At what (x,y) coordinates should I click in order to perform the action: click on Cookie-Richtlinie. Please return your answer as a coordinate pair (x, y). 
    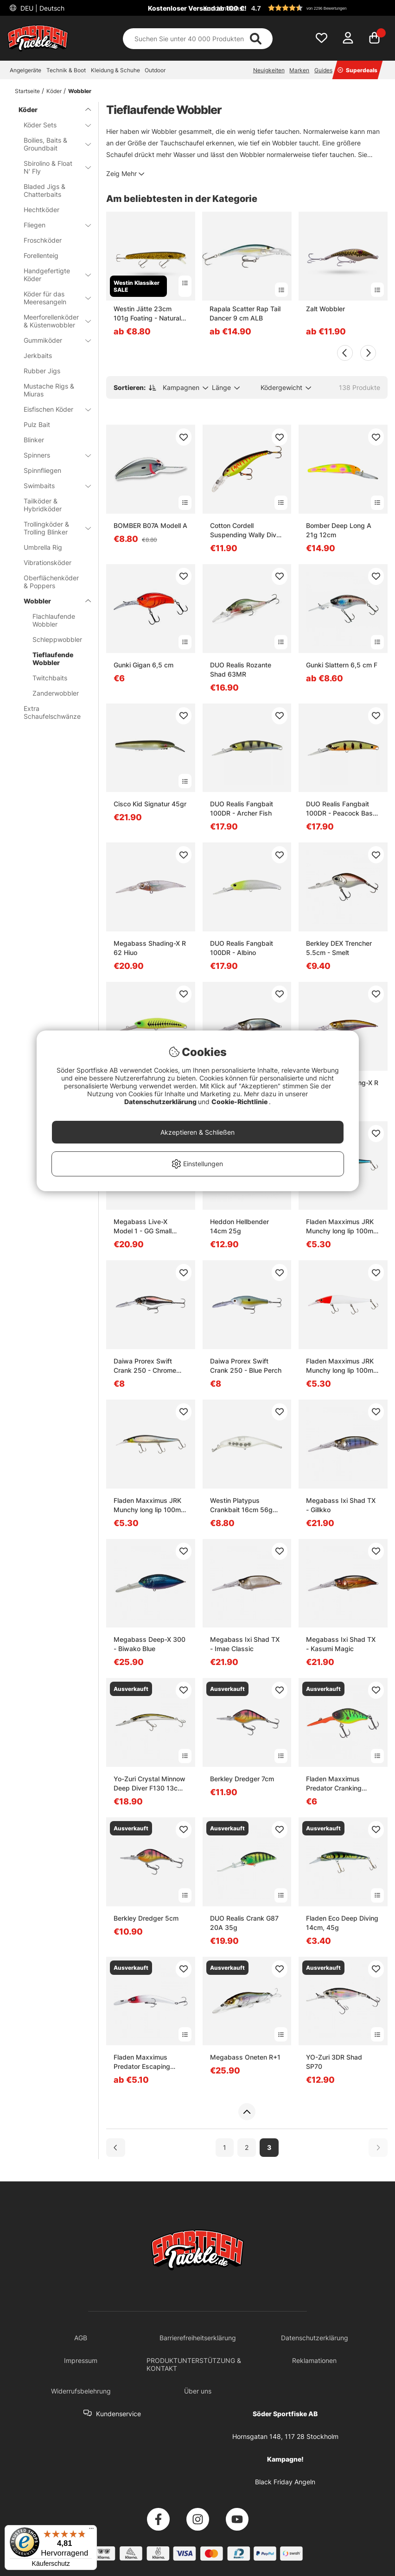
    Looking at the image, I should click on (240, 1102).